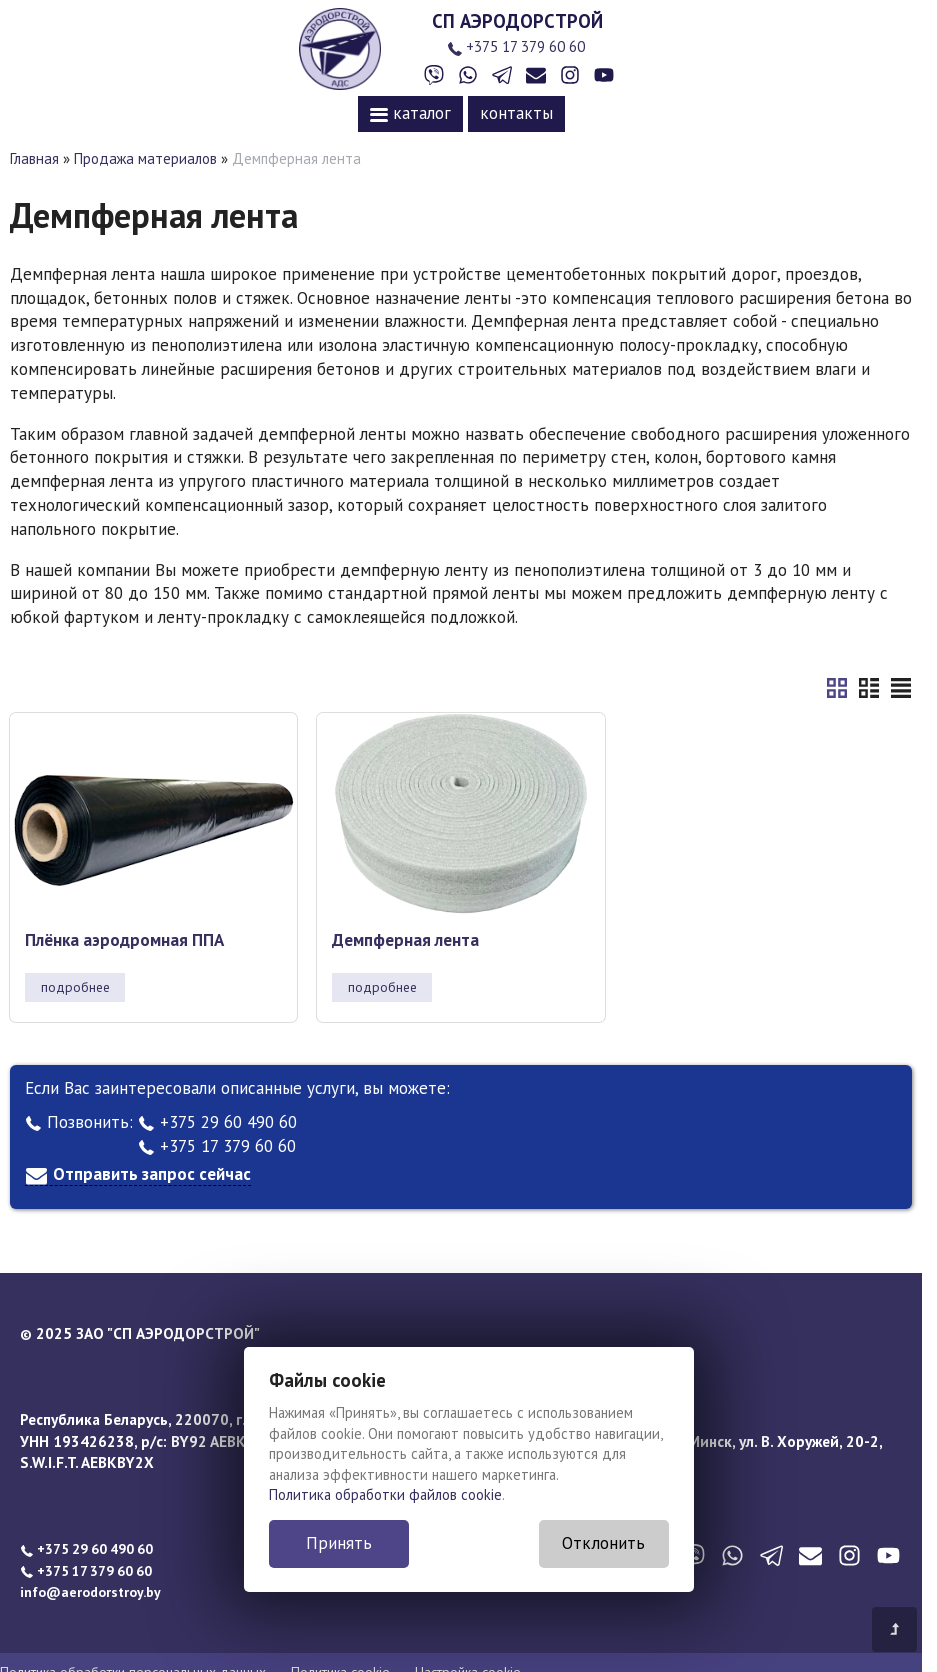  Describe the element at coordinates (603, 1543) in the screenshot. I see `Отклонить` at that location.